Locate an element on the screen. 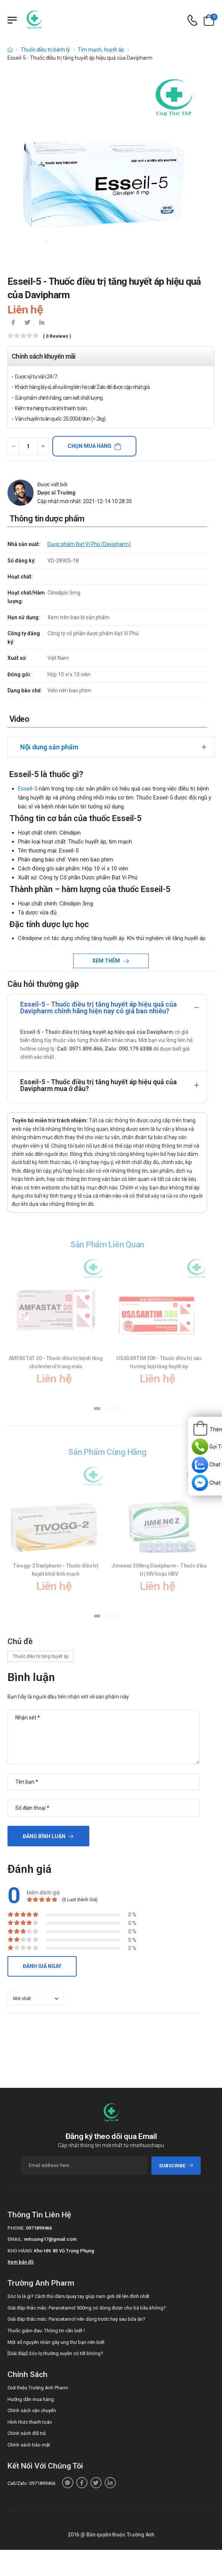 The height and width of the screenshot is (2576, 222). Kho hàng: is located at coordinates (20, 2251).